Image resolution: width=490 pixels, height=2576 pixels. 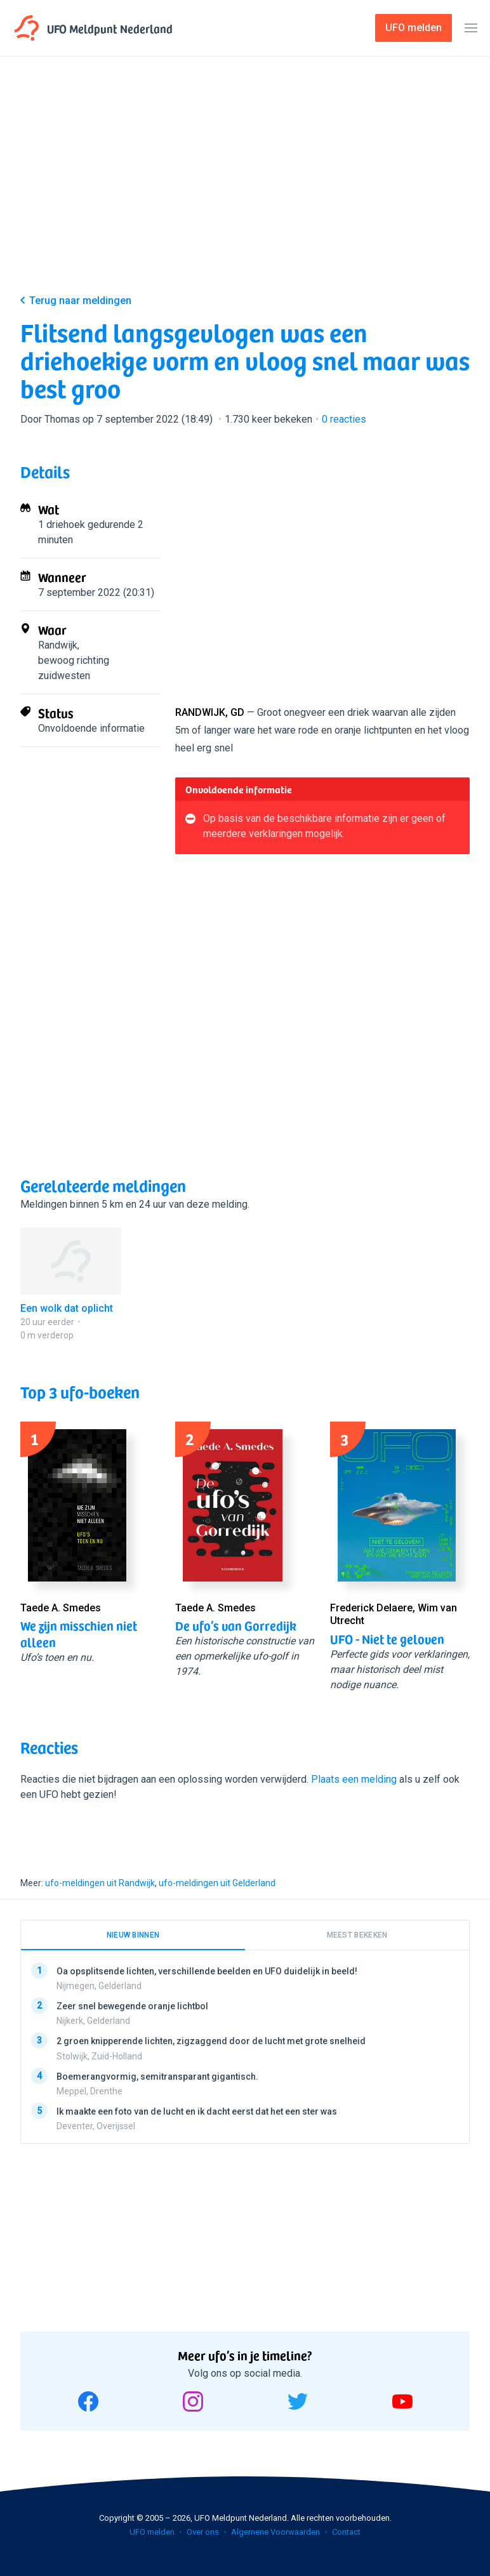 I want to click on Nieuw binnen, so click(x=133, y=1935).